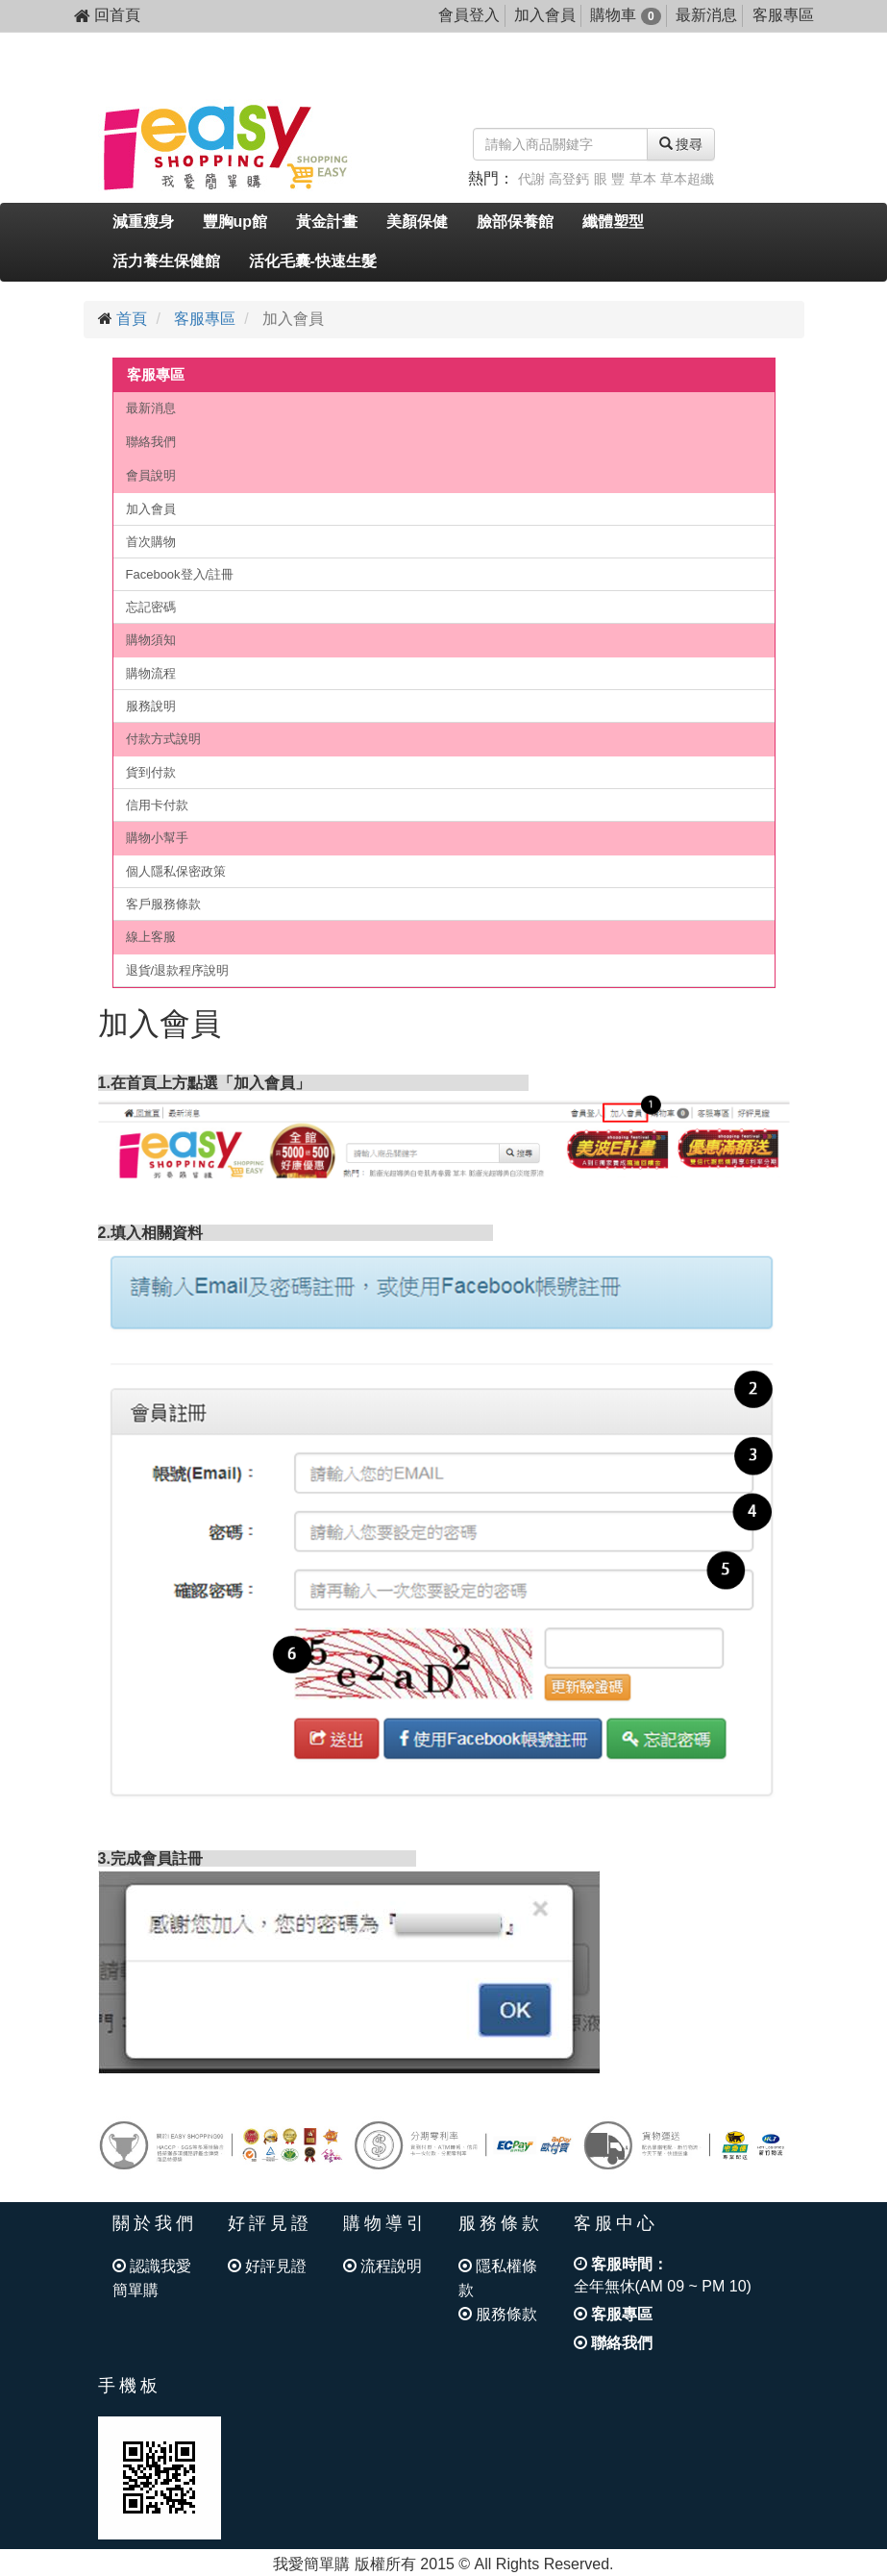  What do you see at coordinates (382, 2266) in the screenshot?
I see `流程說明` at bounding box center [382, 2266].